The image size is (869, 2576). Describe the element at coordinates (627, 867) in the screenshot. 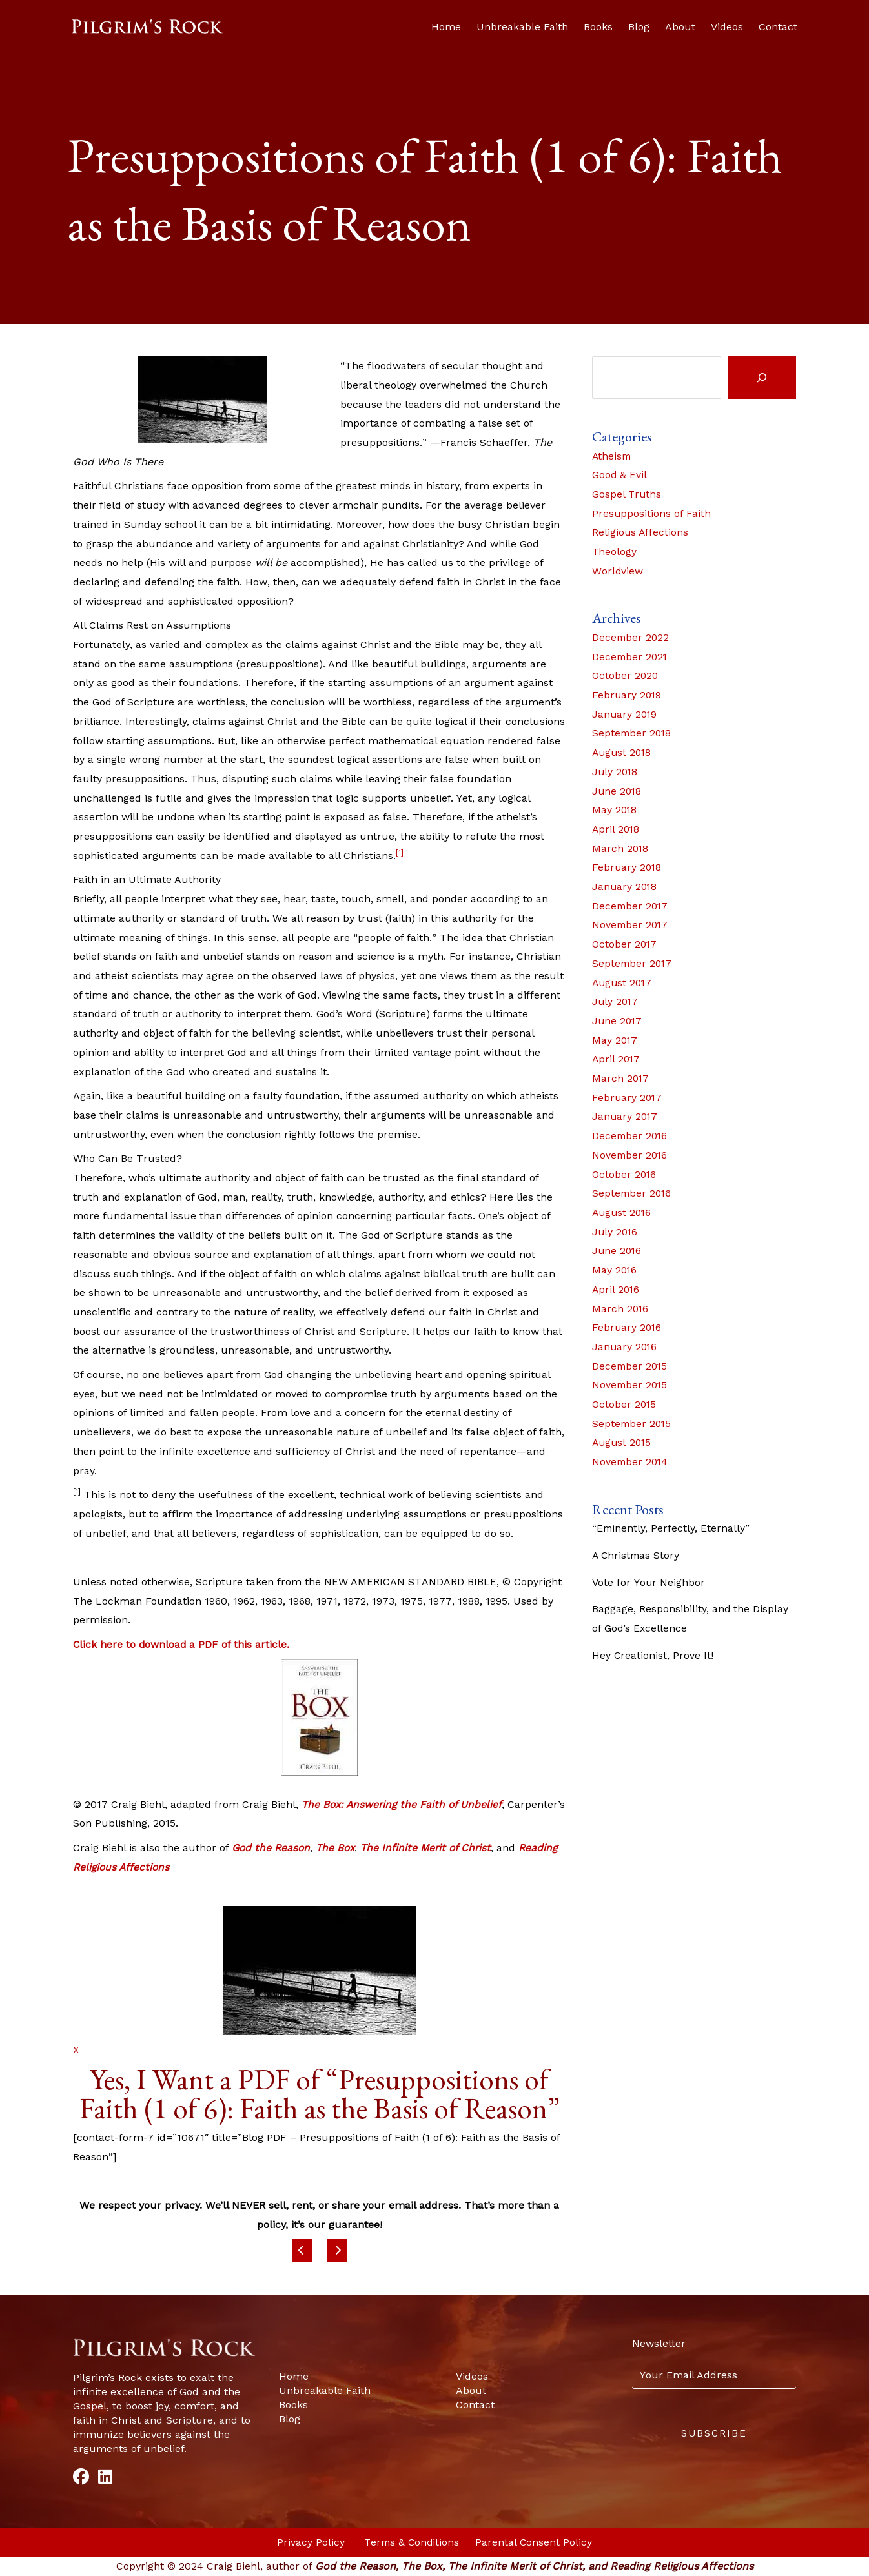

I see `February 2018` at that location.